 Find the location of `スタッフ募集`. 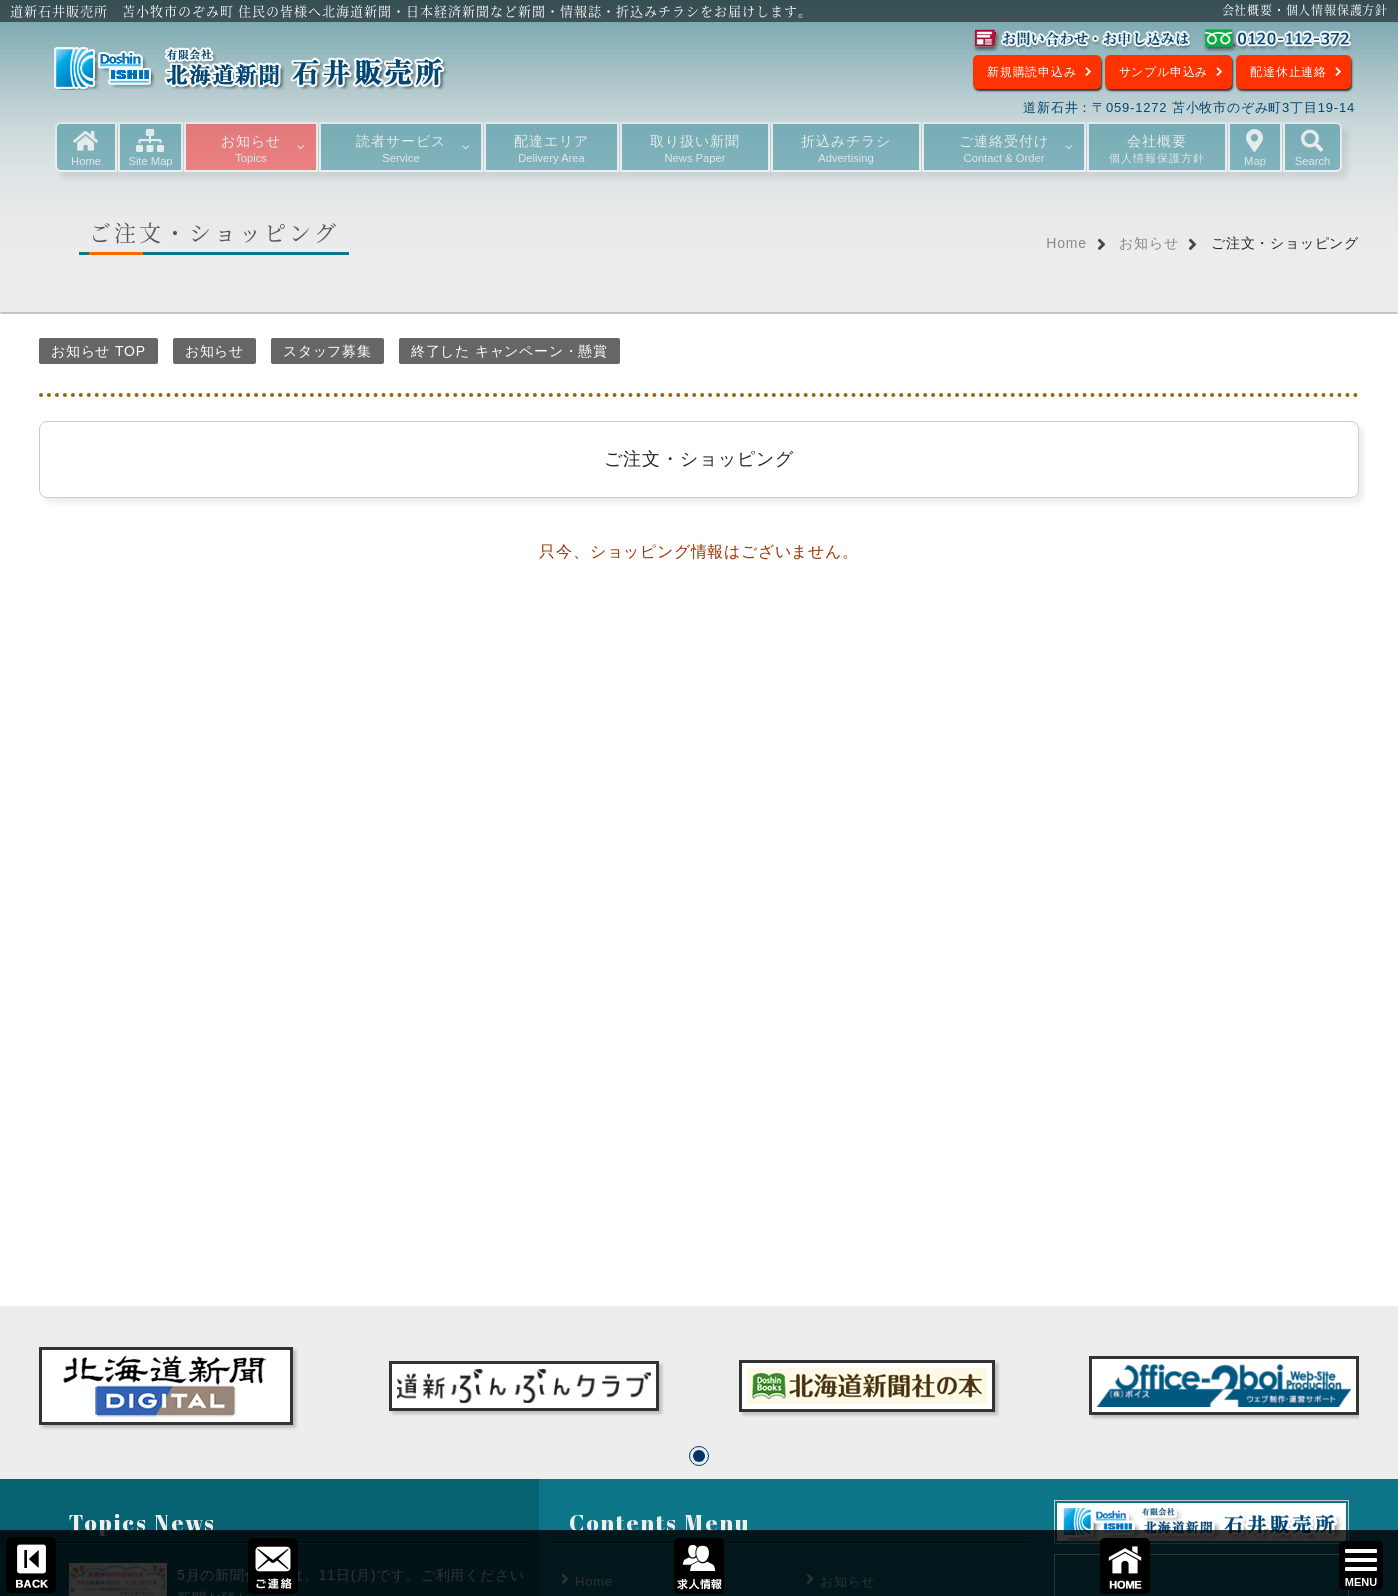

スタッフ募集 is located at coordinates (327, 351).